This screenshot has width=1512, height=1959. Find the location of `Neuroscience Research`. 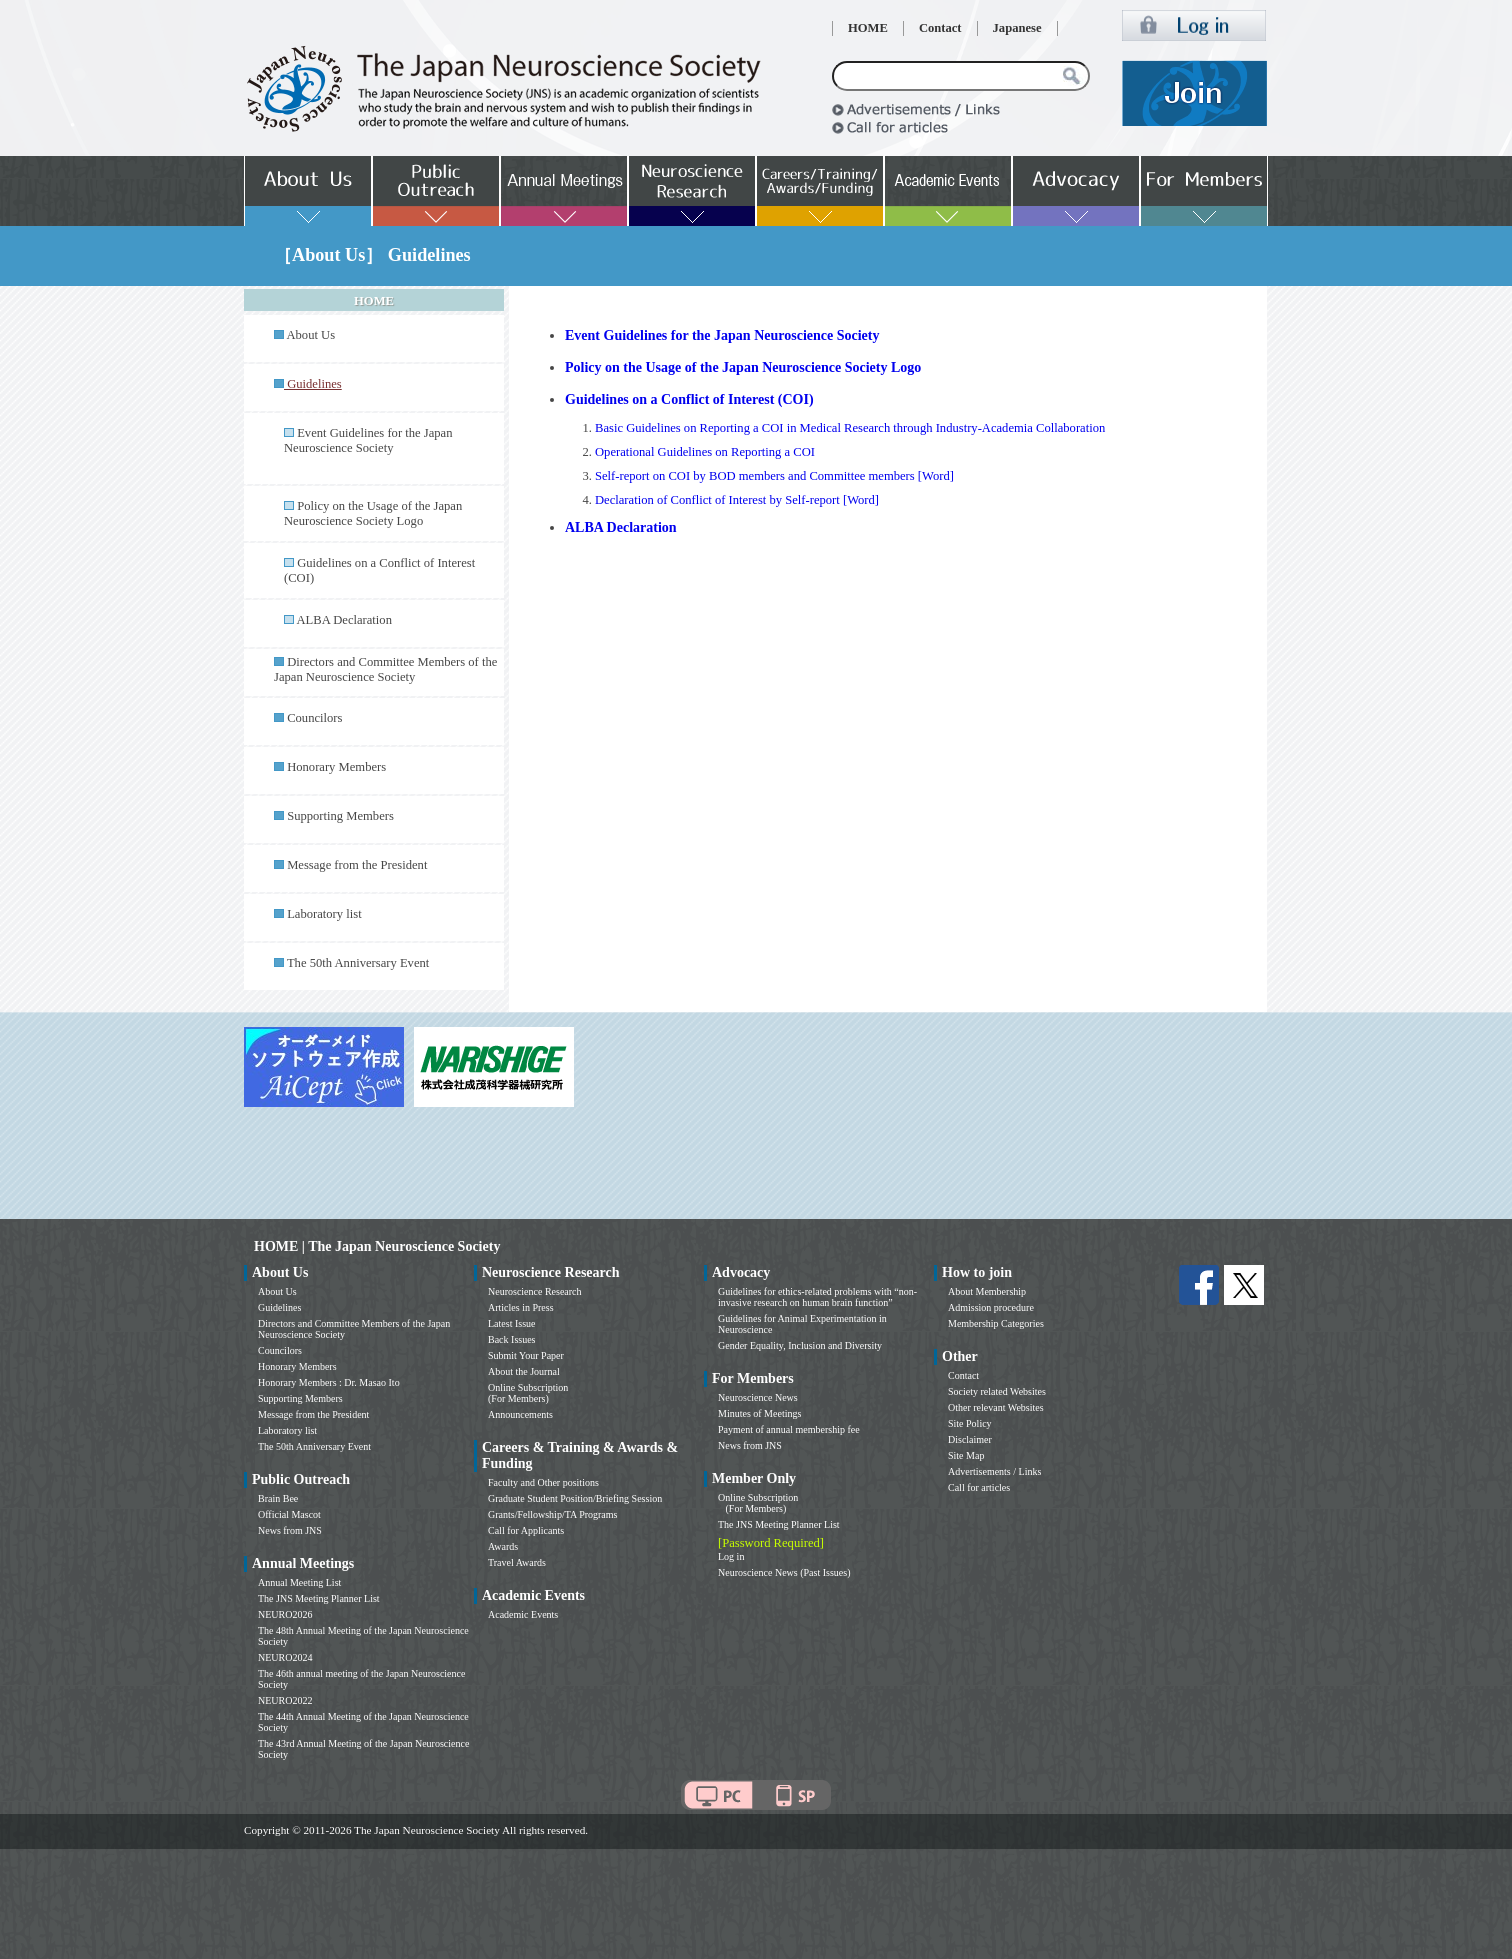

Neuroscience Research is located at coordinates (535, 1291).